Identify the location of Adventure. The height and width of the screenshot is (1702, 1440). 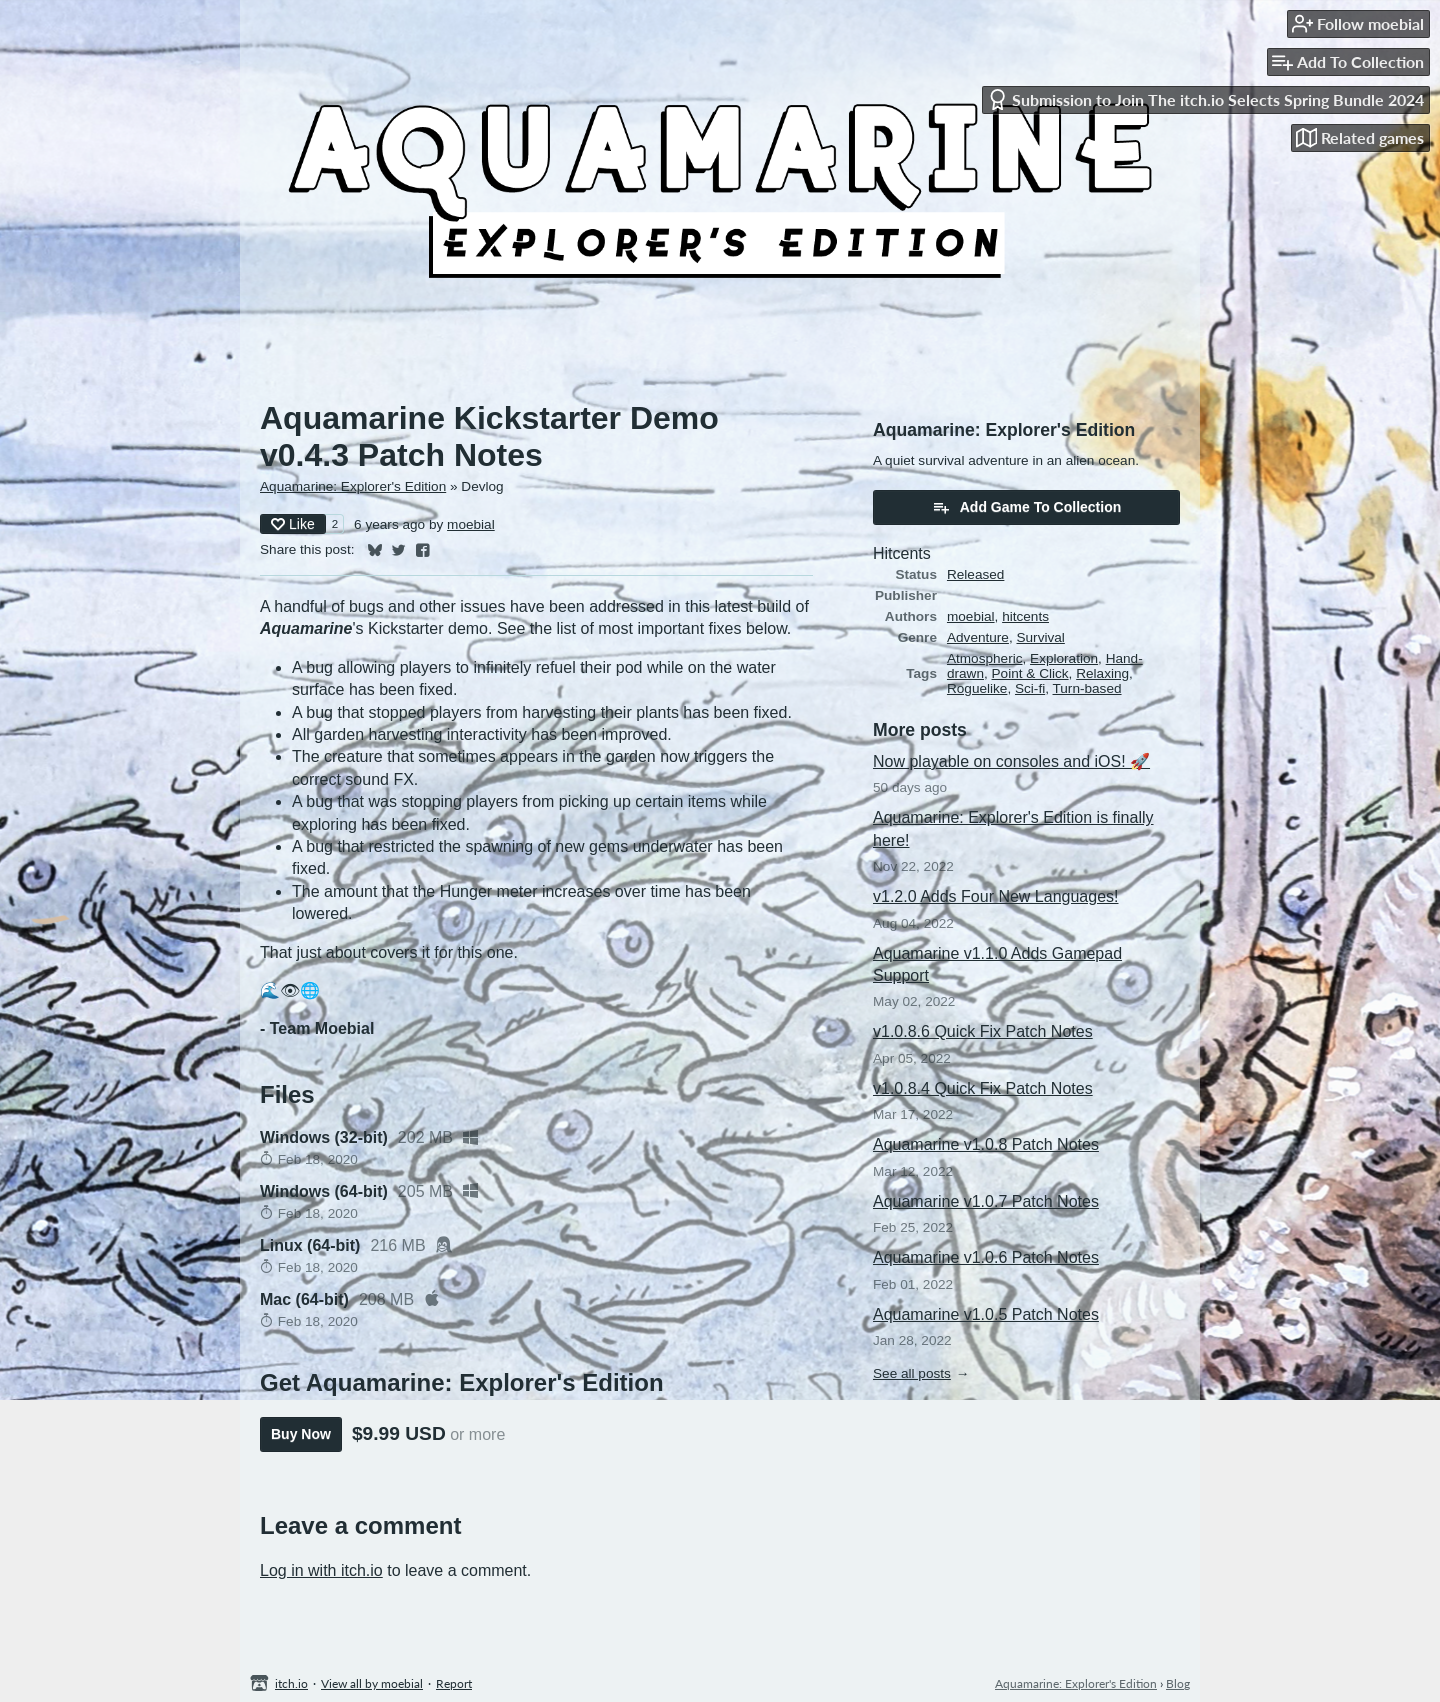
(978, 637).